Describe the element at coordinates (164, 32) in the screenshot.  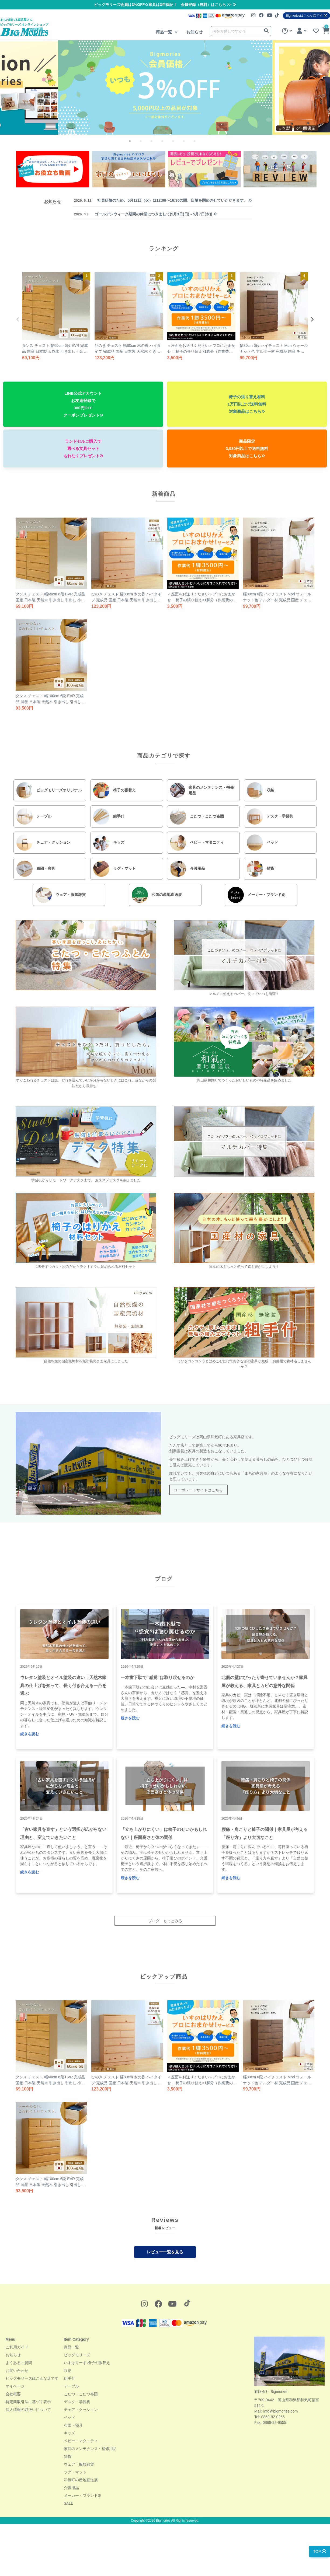
I see `商品一覧` at that location.